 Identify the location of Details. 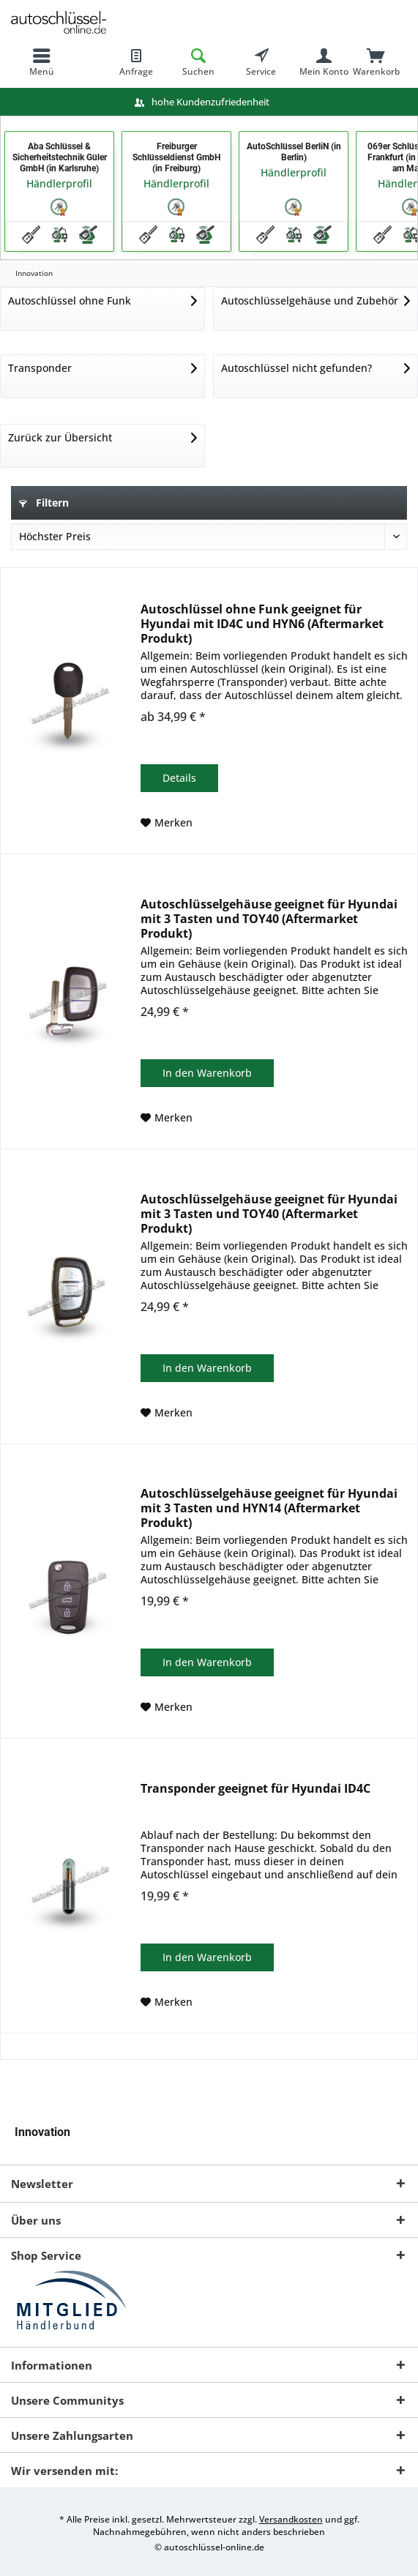
(179, 778).